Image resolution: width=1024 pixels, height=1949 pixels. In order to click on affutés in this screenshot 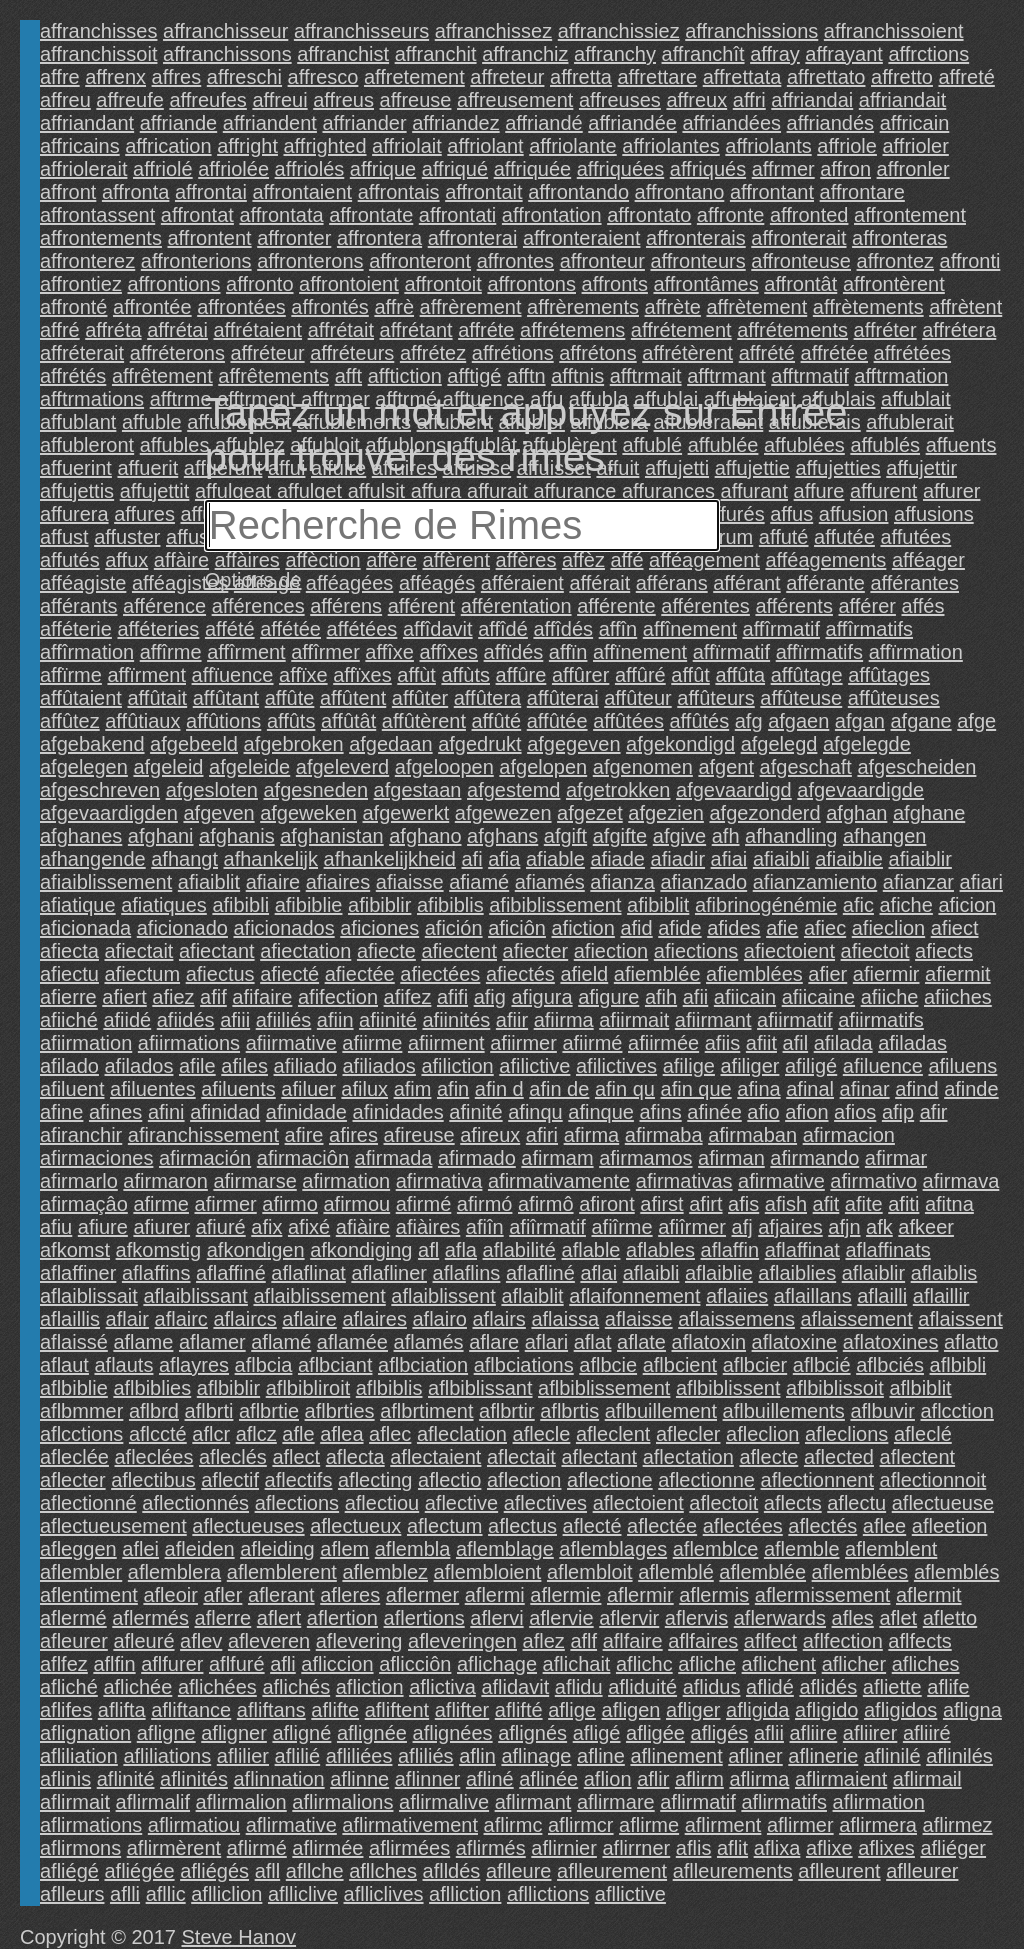, I will do `click(70, 560)`.